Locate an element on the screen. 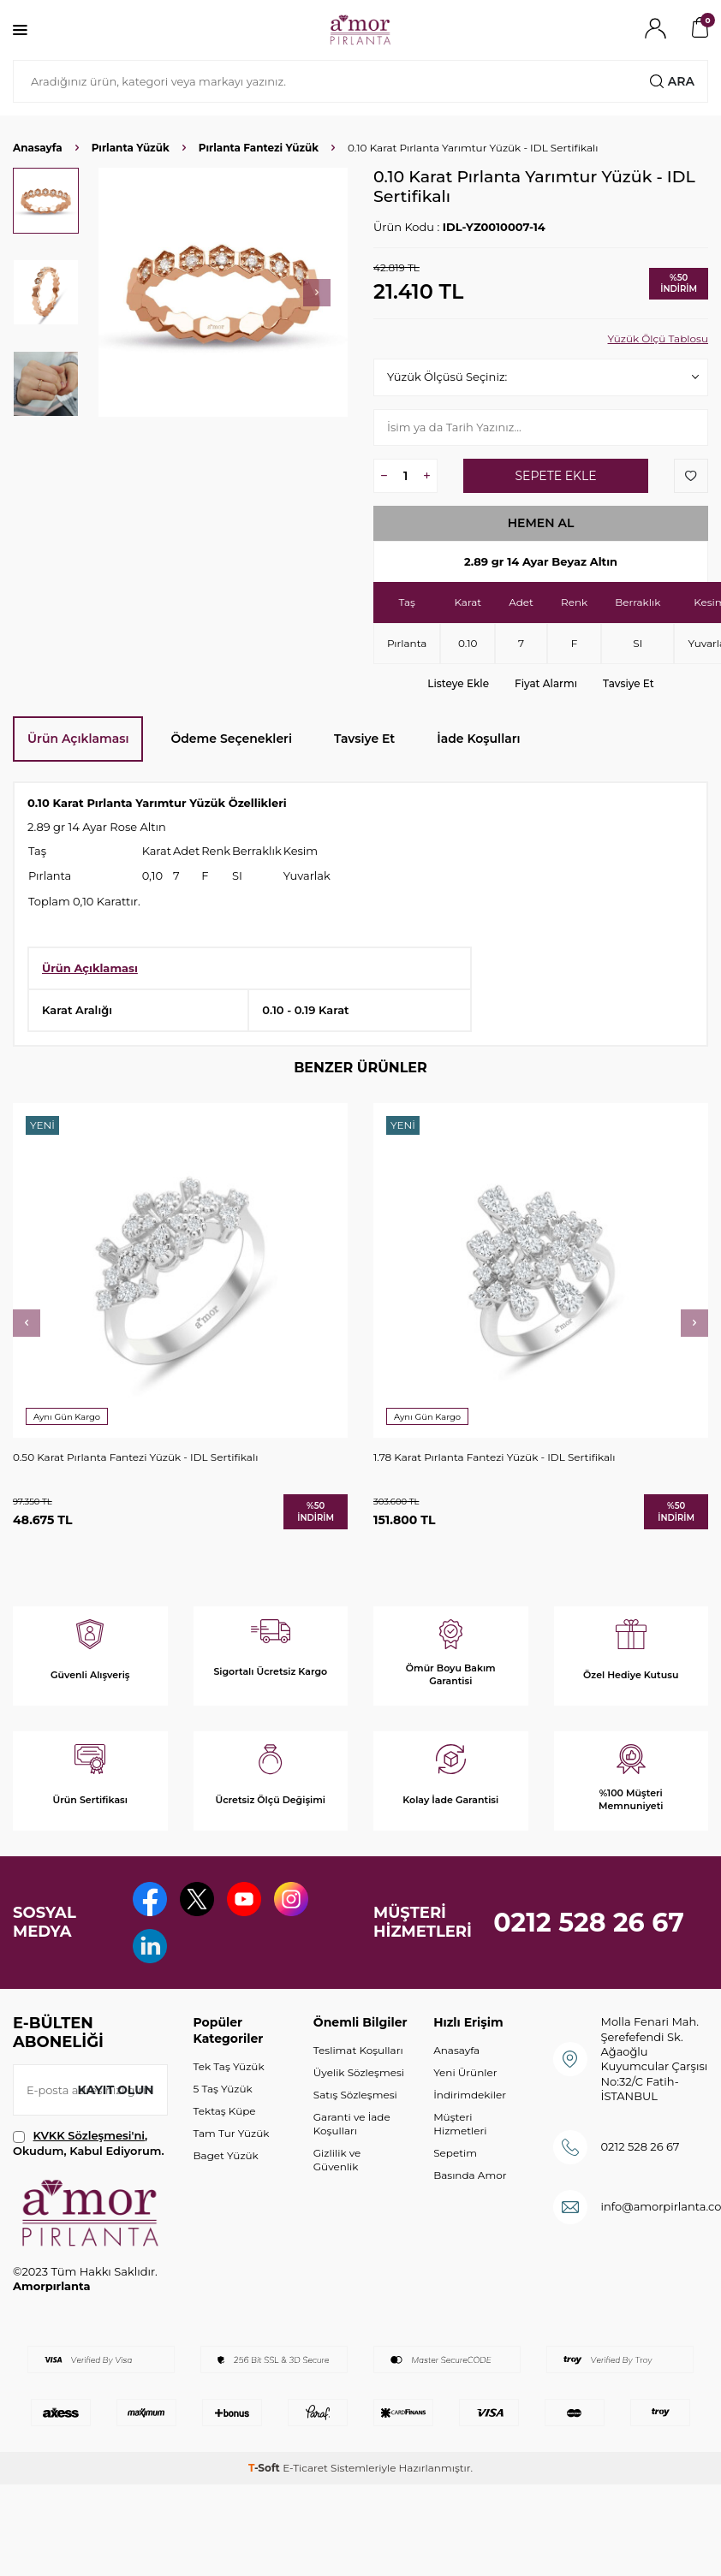 The width and height of the screenshot is (721, 2576). Pırlanta Fantezi Yüzük is located at coordinates (259, 147).